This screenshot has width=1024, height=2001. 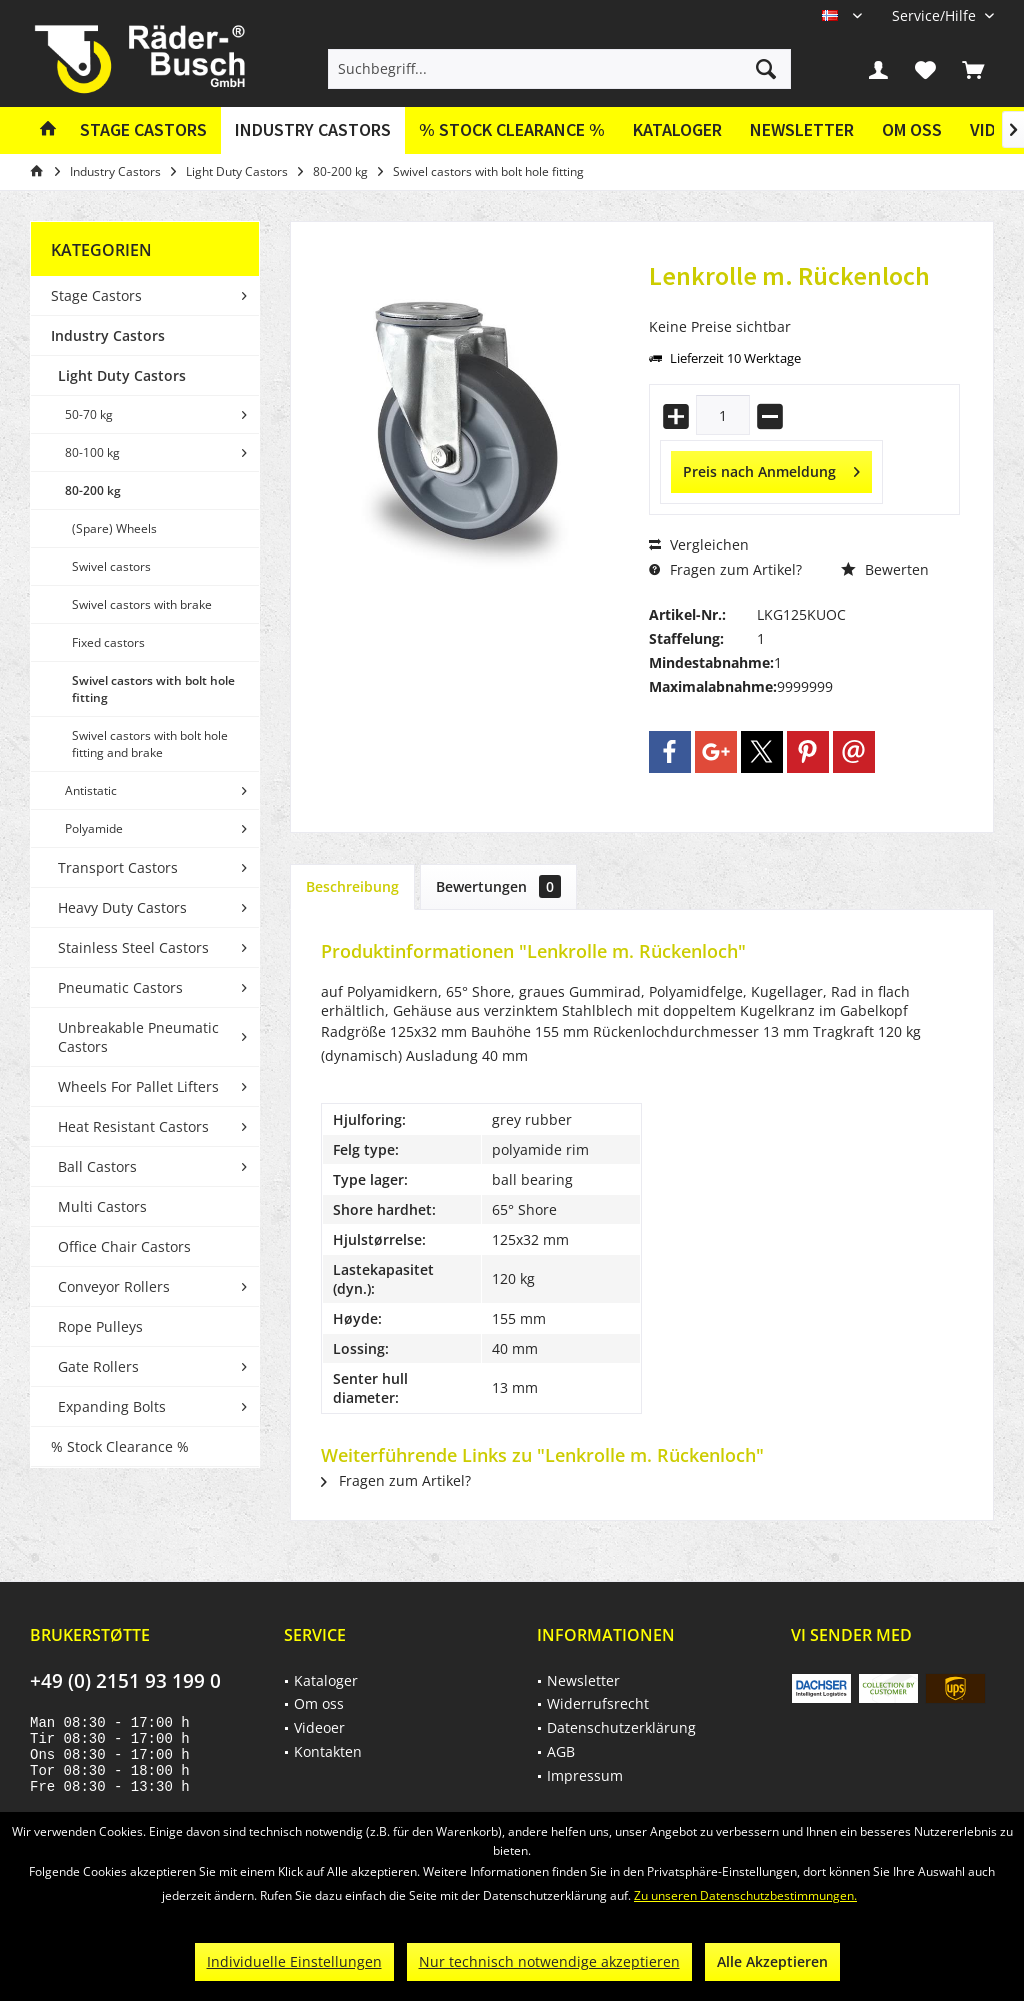 I want to click on Bewerten, so click(x=885, y=569).